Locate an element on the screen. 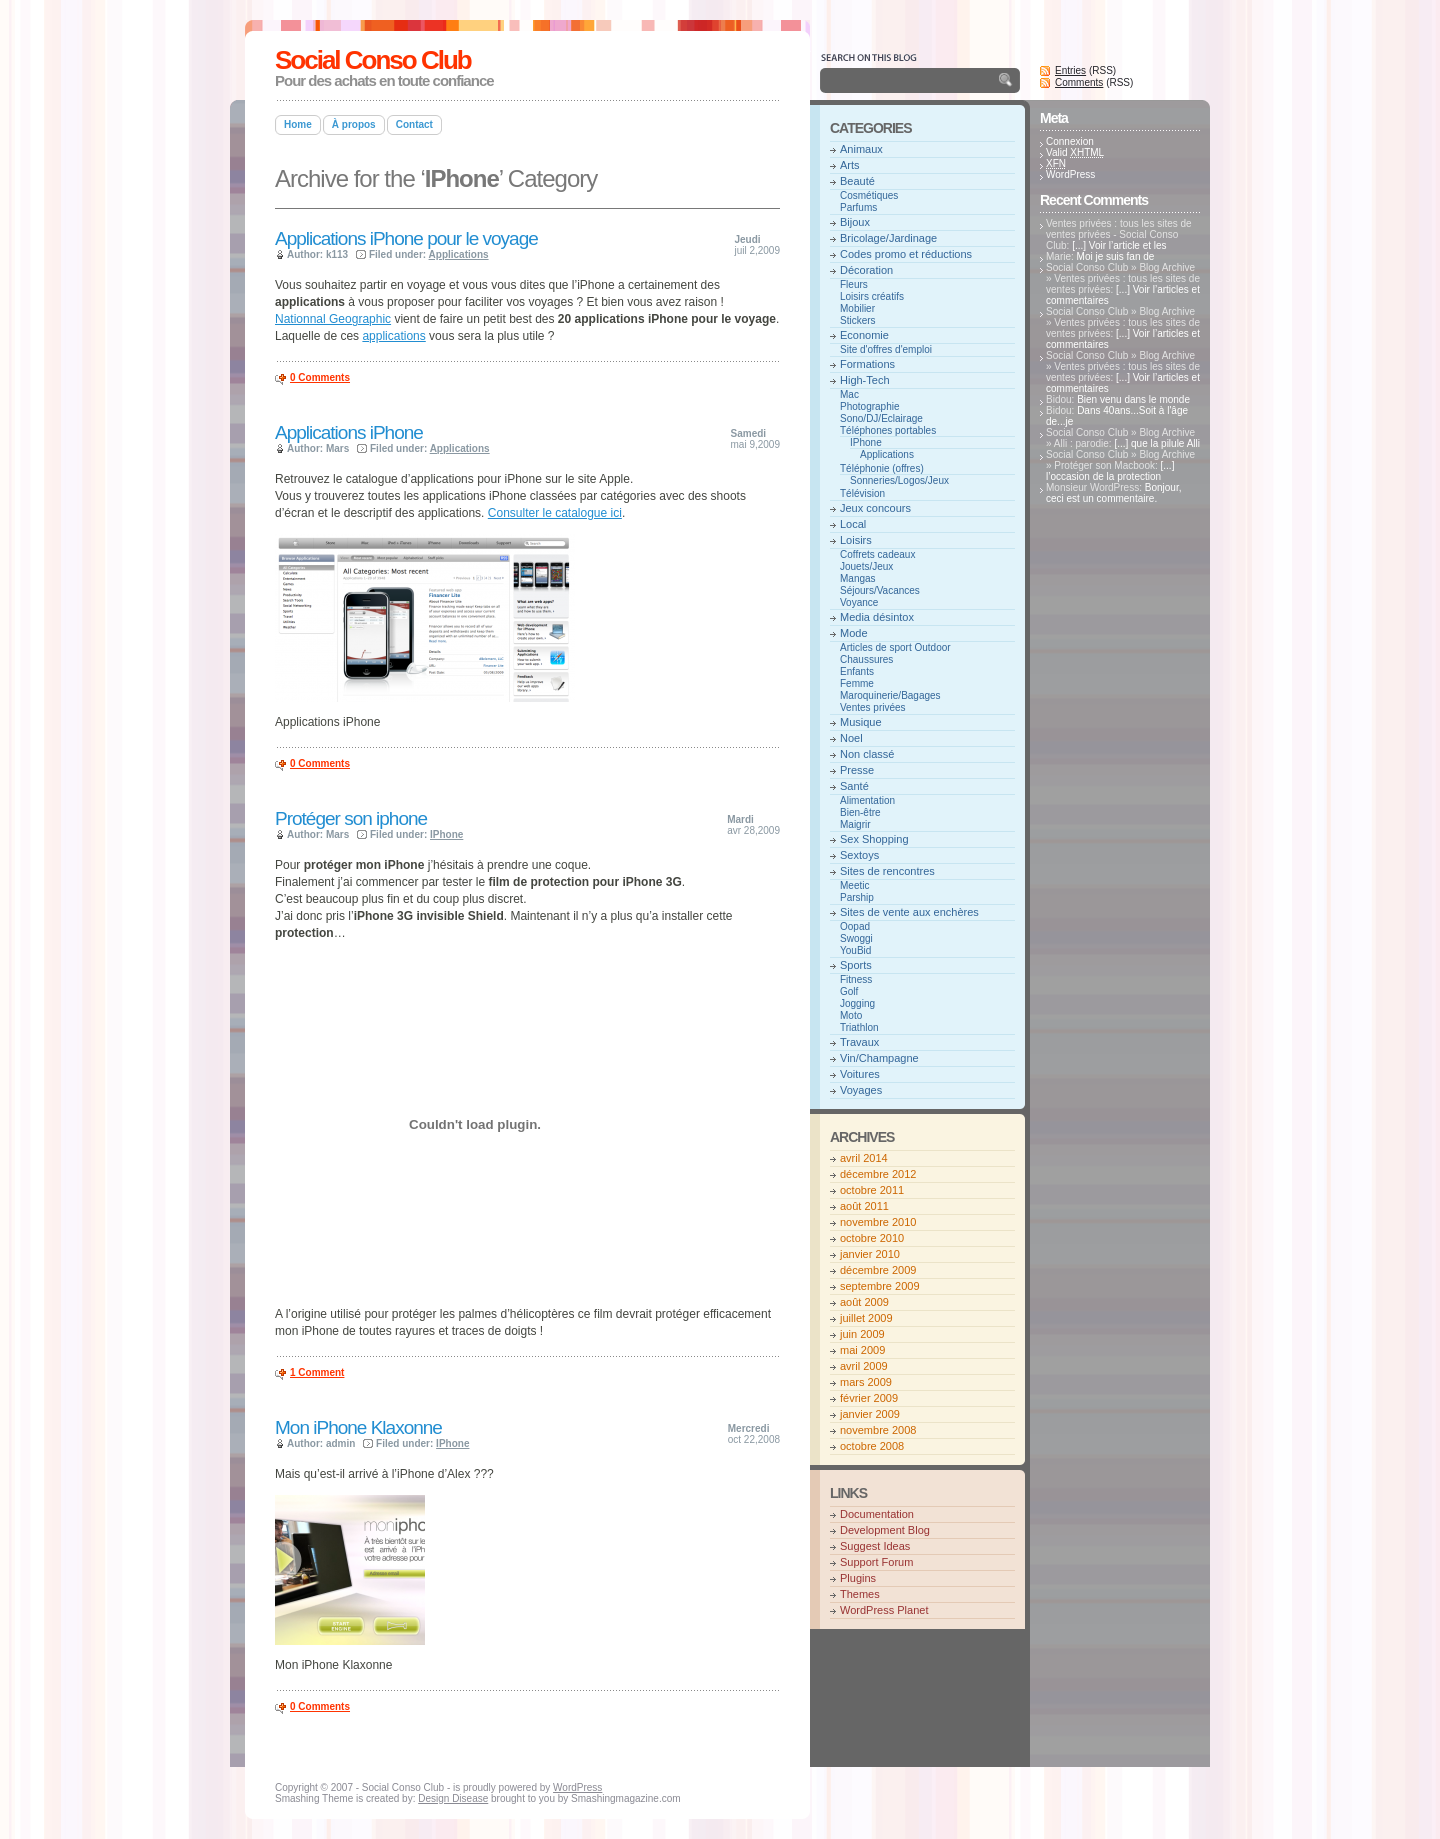 This screenshot has height=1839, width=1440. Travaux is located at coordinates (859, 1042).